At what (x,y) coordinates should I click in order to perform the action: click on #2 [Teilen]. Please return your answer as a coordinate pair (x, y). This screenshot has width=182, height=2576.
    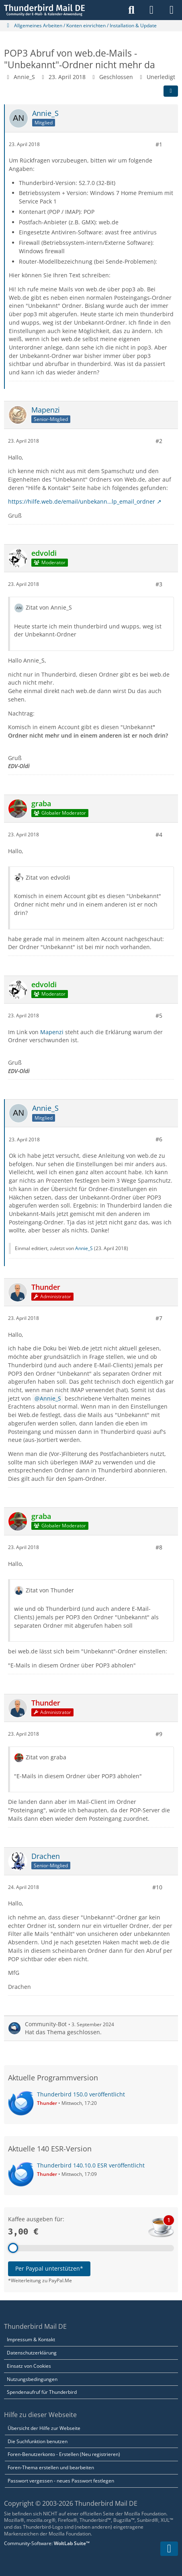
    Looking at the image, I should click on (158, 441).